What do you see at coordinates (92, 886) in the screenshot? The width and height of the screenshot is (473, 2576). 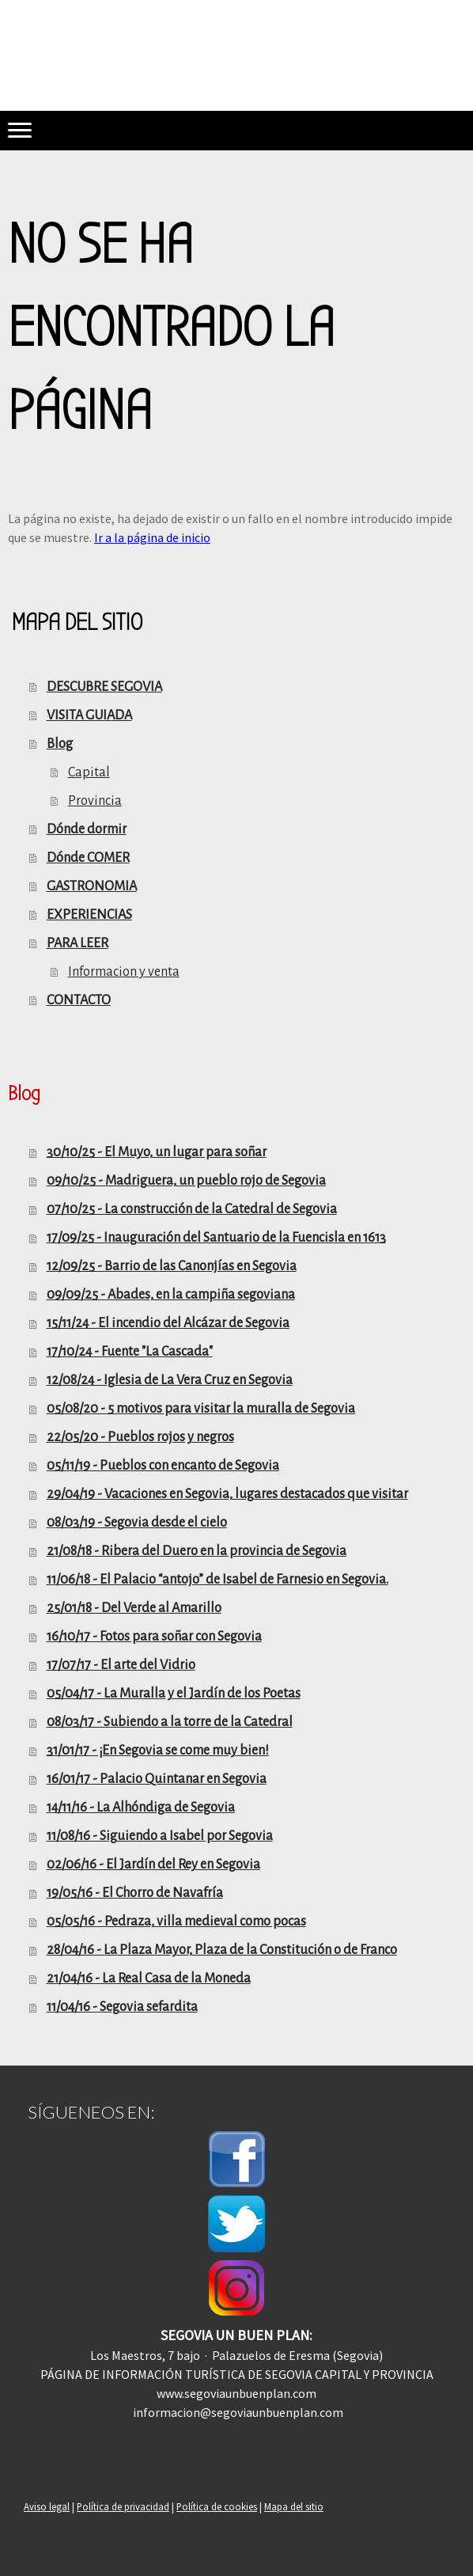 I see `GASTRONOMIA` at bounding box center [92, 886].